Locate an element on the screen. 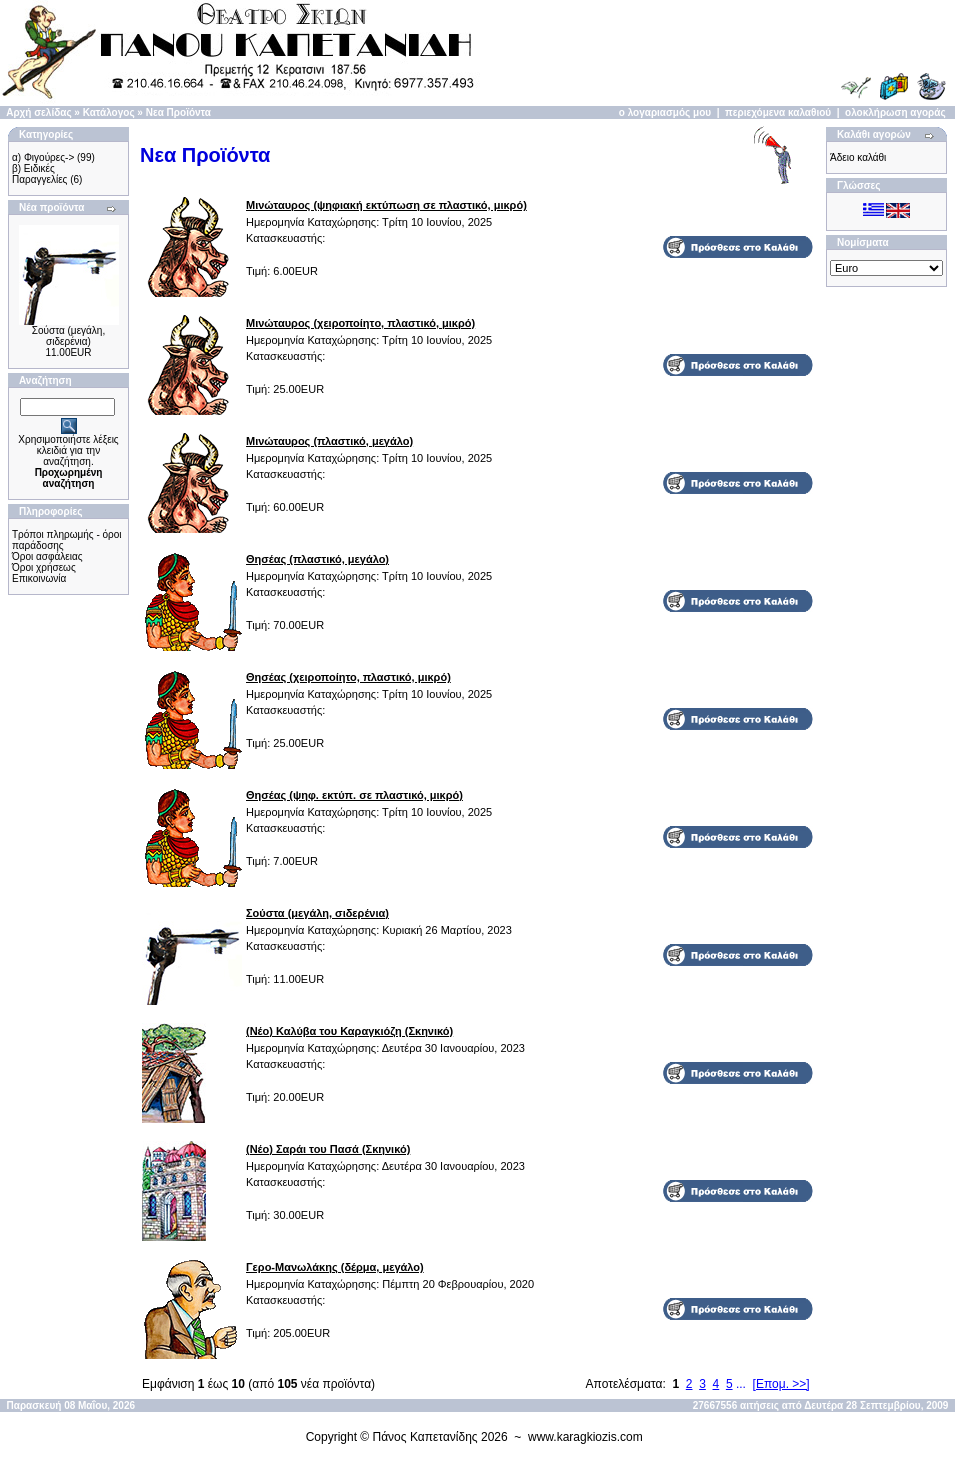 The width and height of the screenshot is (955, 1462). α) Φιγούρες-> is located at coordinates (43, 157).